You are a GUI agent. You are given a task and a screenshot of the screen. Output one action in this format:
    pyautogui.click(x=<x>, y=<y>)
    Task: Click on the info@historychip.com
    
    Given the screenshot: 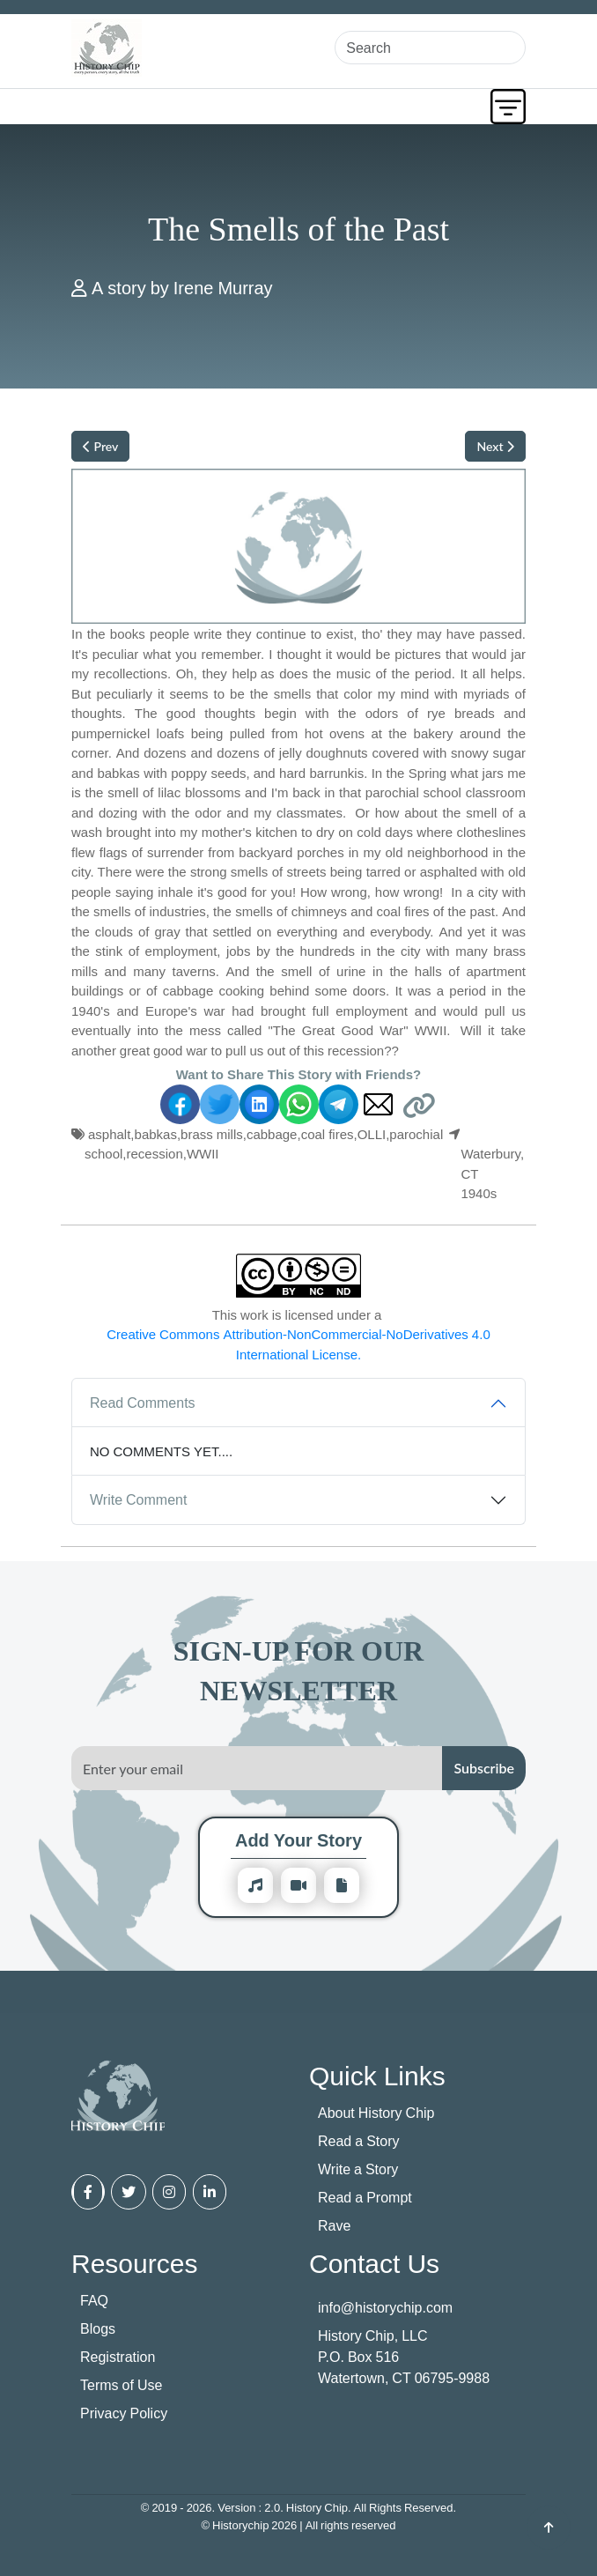 What is the action you would take?
    pyautogui.click(x=385, y=2307)
    